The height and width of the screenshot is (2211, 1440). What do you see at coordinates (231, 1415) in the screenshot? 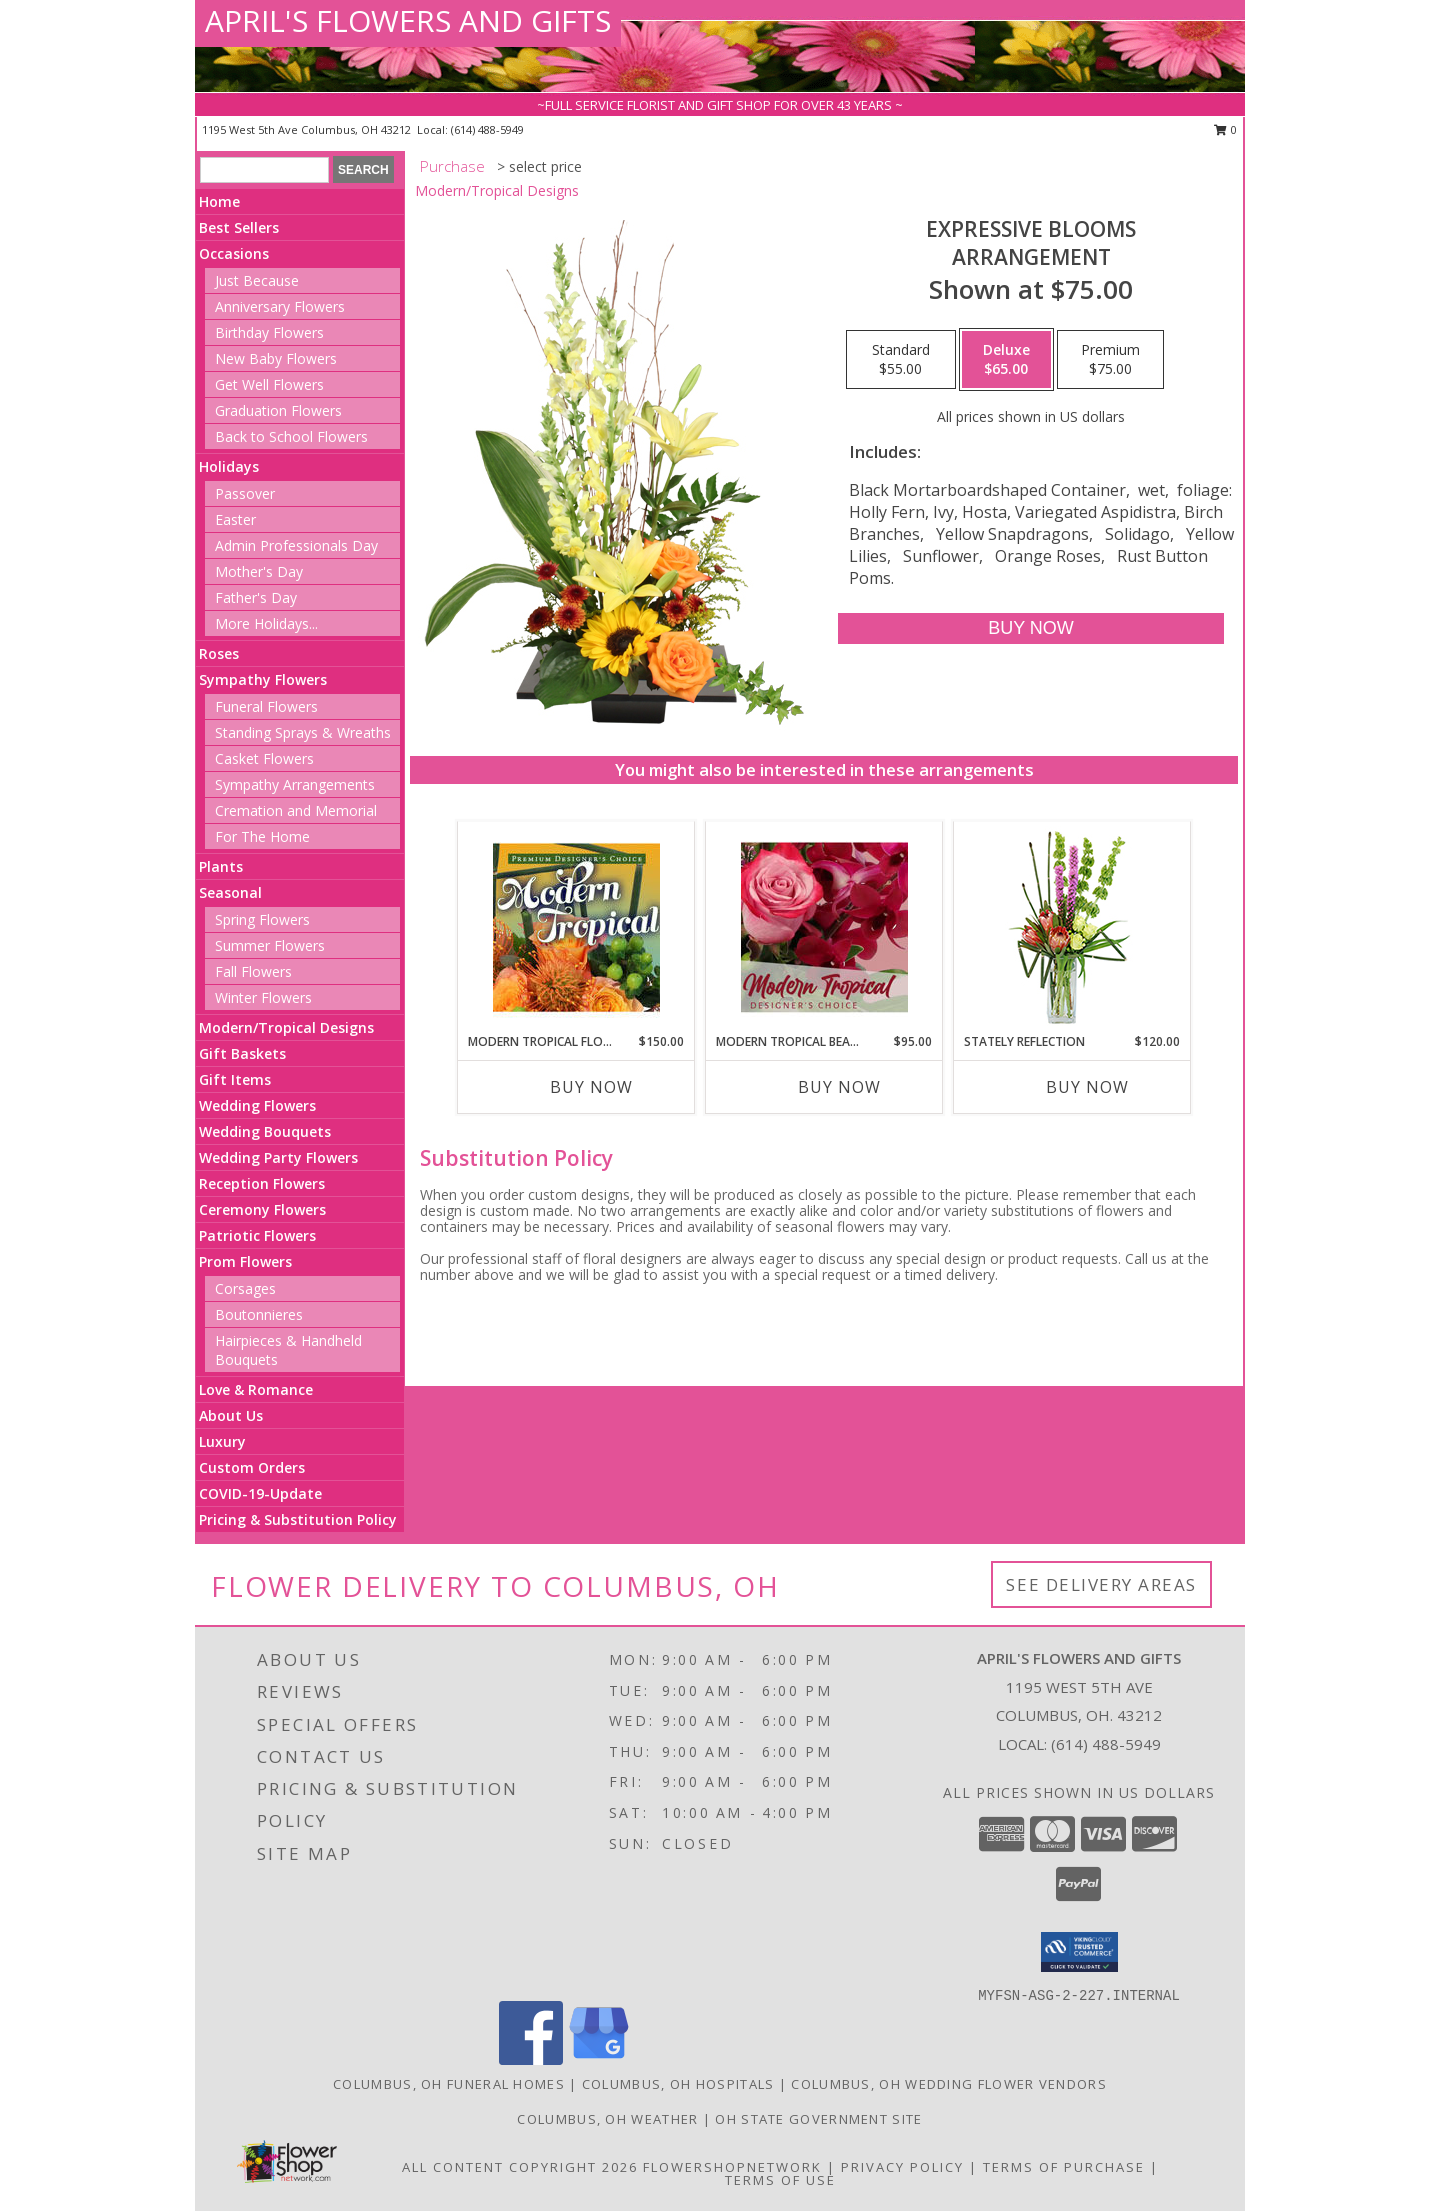
I see `About Us` at bounding box center [231, 1415].